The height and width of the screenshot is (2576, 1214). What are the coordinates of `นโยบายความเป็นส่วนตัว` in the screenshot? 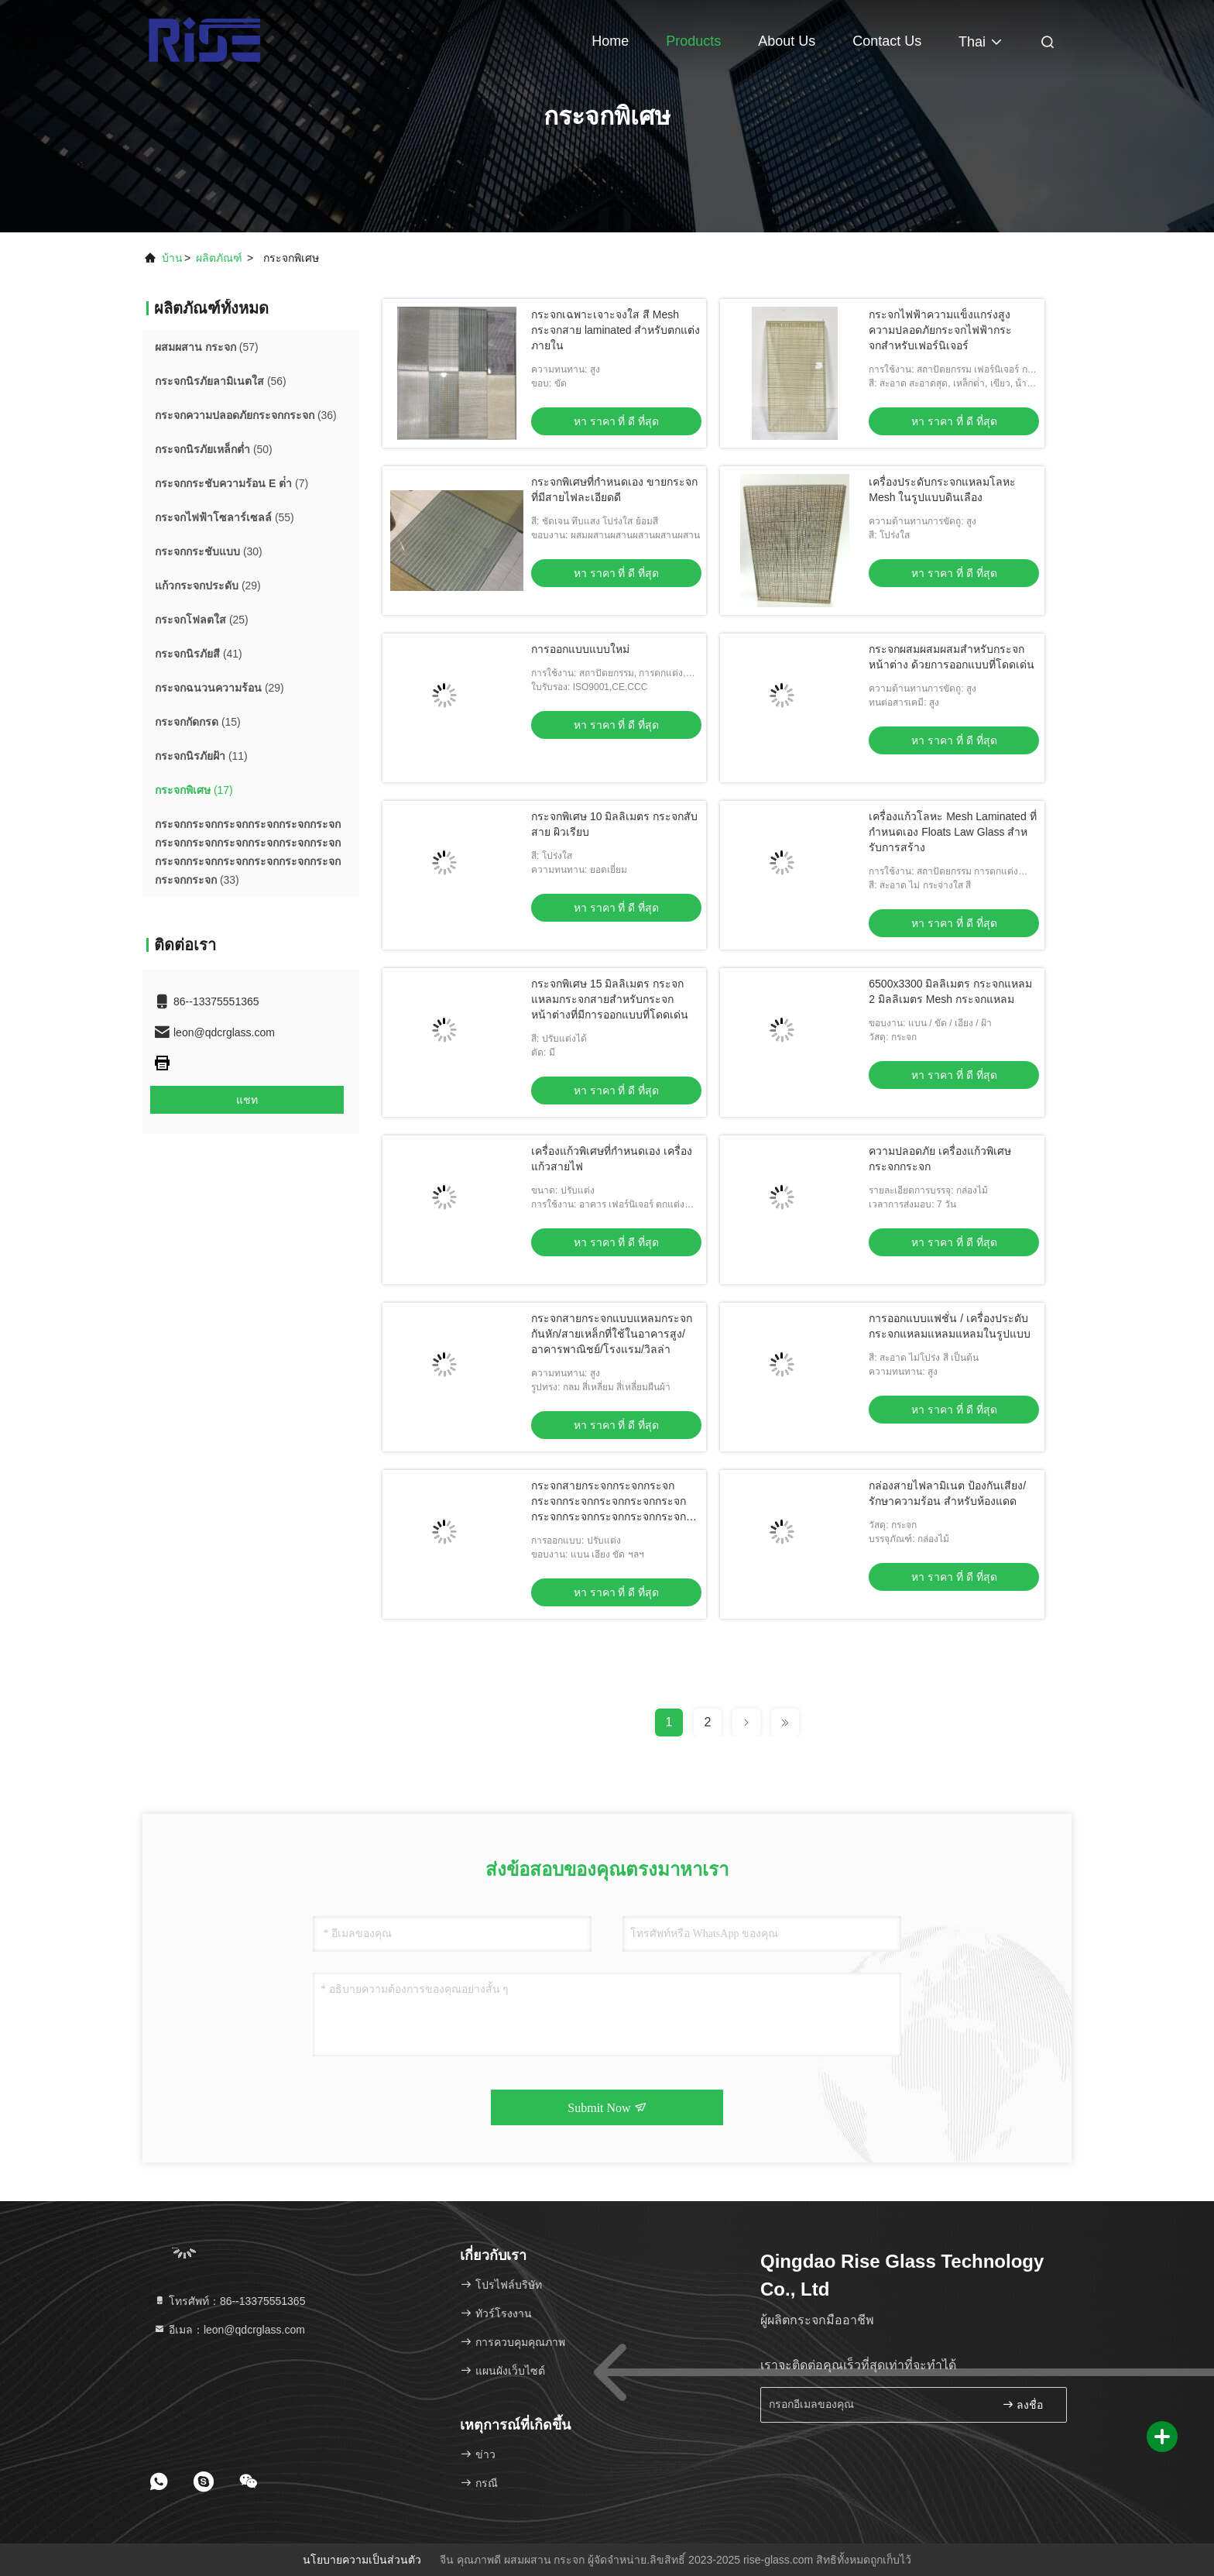 It's located at (362, 2560).